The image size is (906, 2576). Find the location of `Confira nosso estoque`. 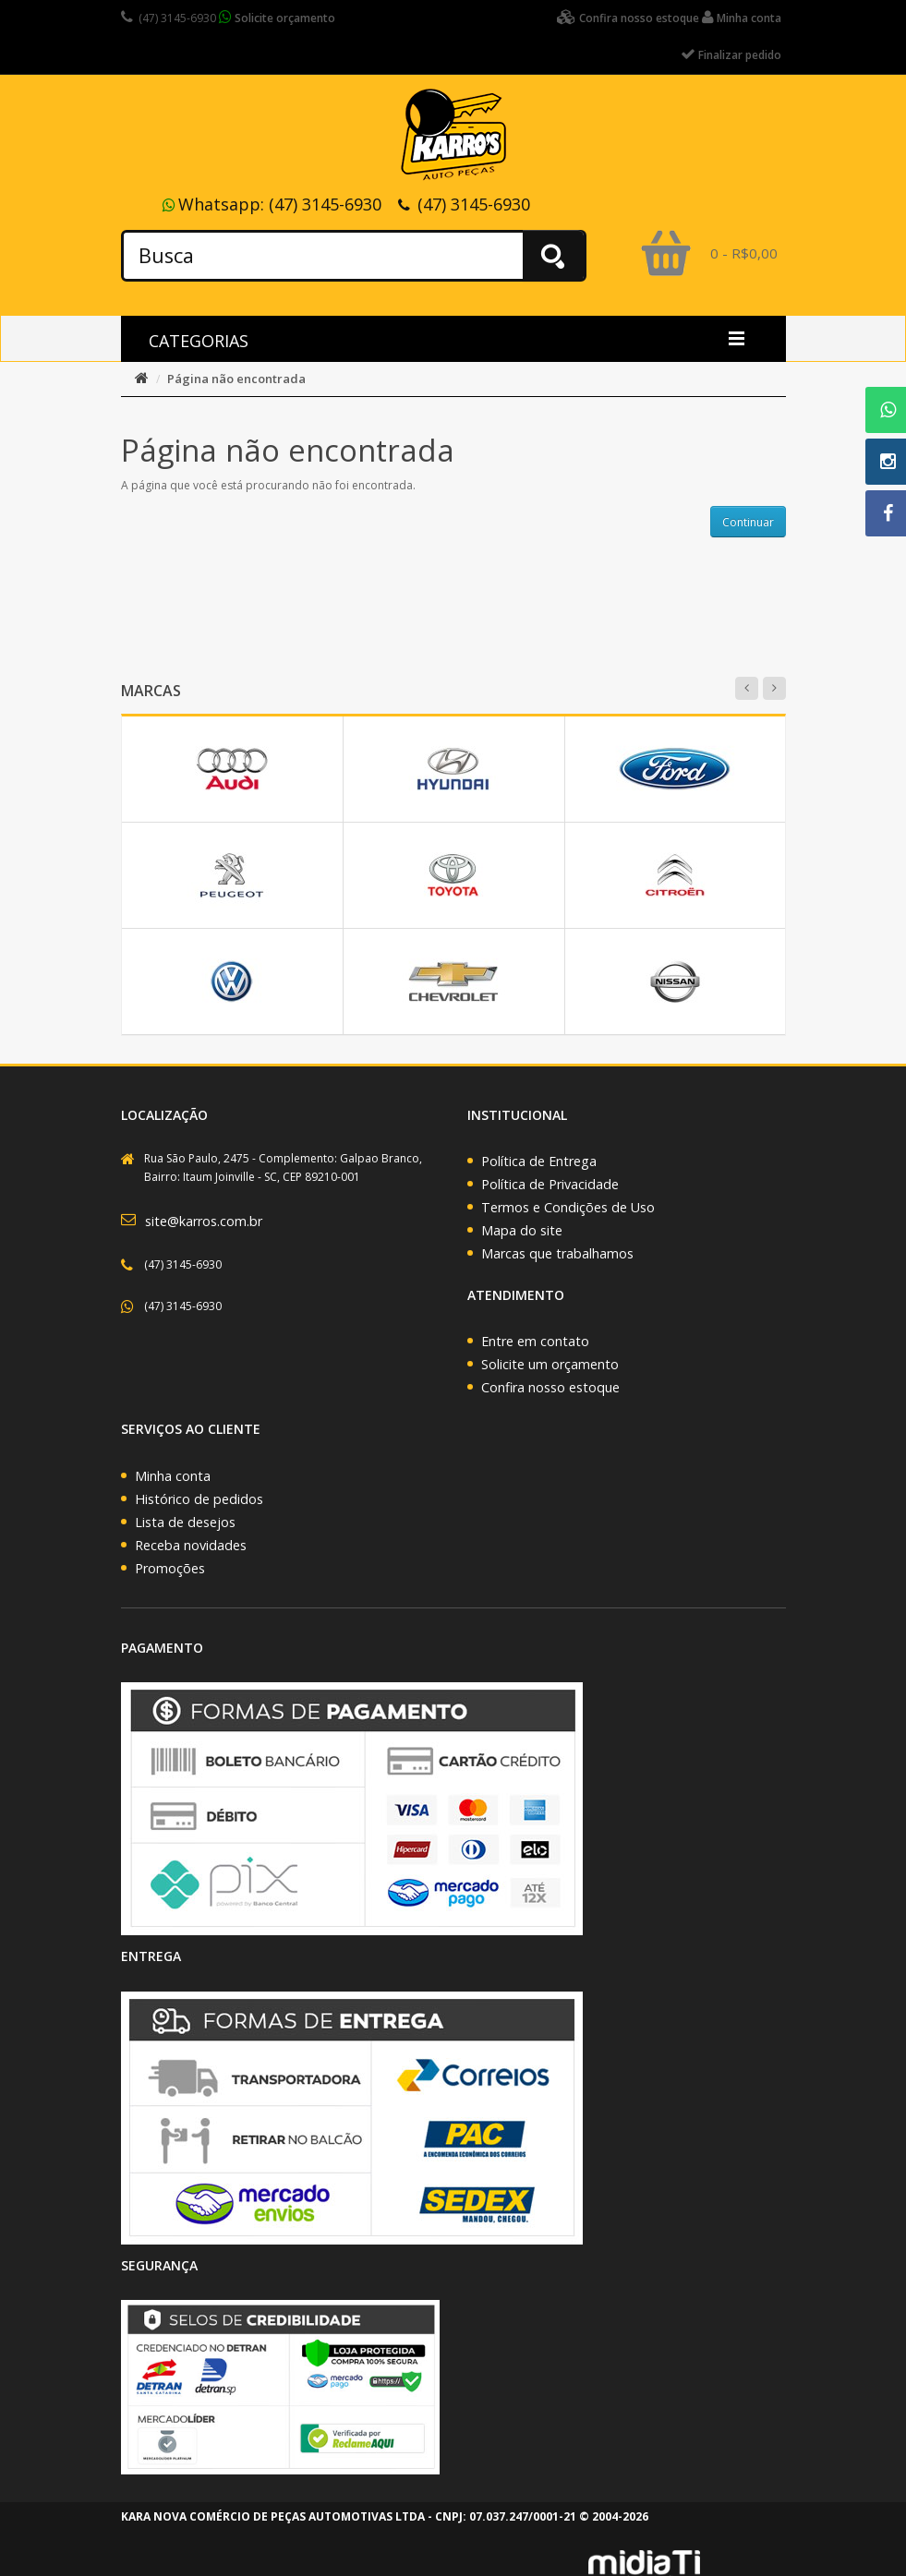

Confira nosso estoque is located at coordinates (550, 1387).